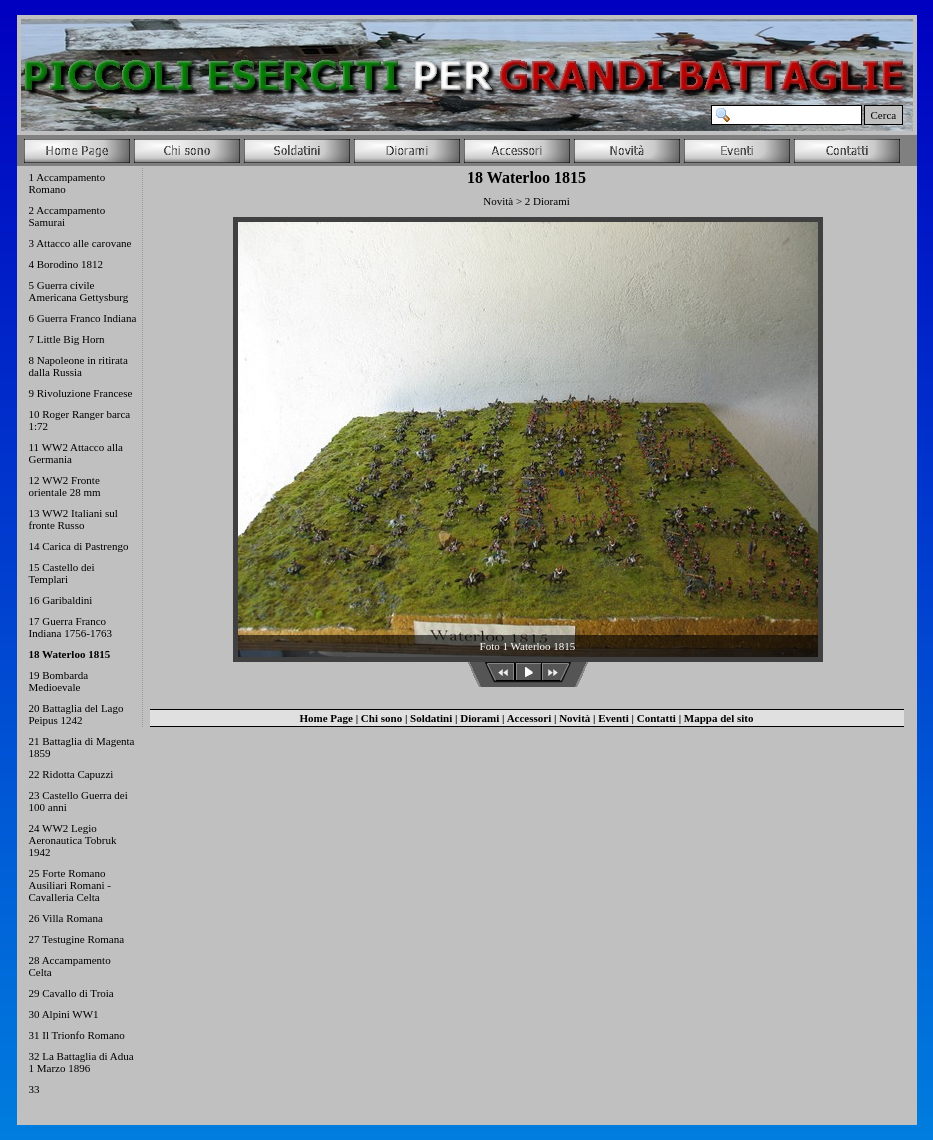 The height and width of the screenshot is (1140, 933). What do you see at coordinates (83, 318) in the screenshot?
I see `6 Guerra Franco Indiana` at bounding box center [83, 318].